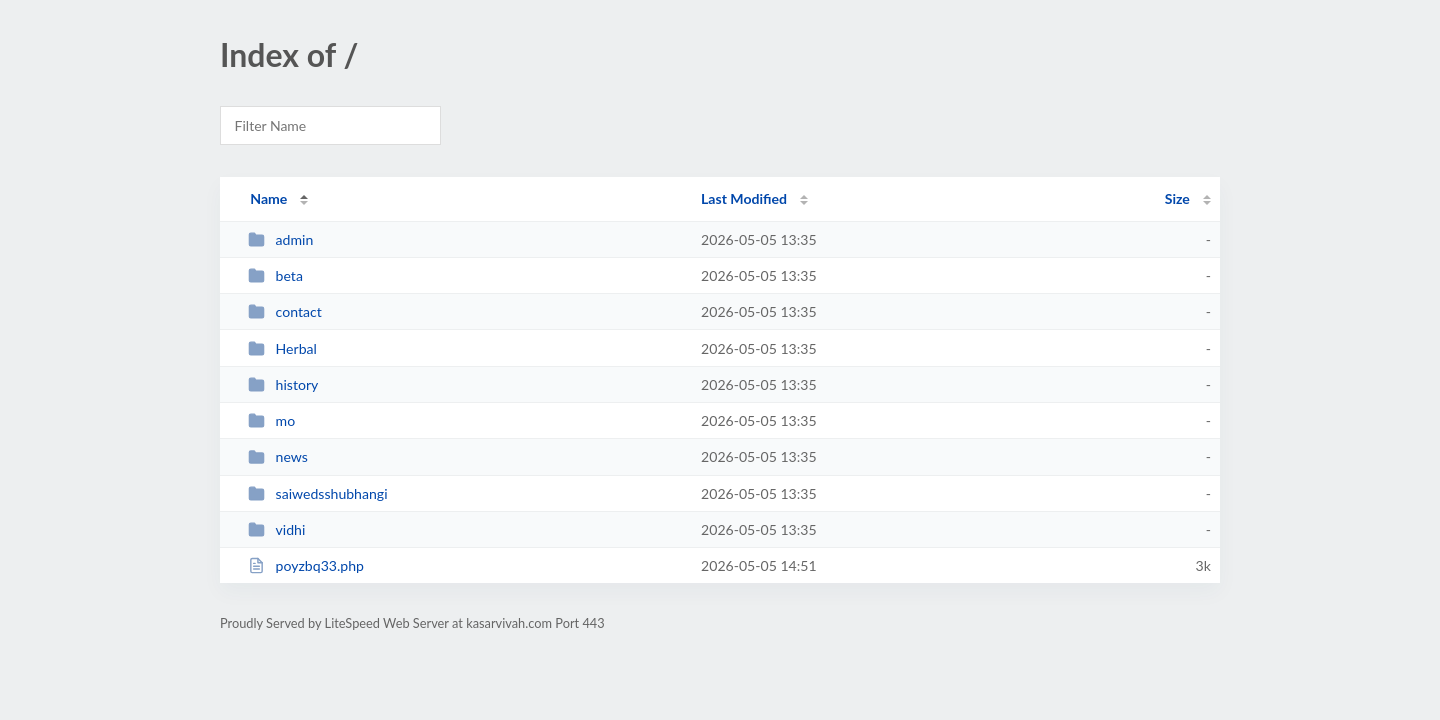  I want to click on mo, so click(271, 420).